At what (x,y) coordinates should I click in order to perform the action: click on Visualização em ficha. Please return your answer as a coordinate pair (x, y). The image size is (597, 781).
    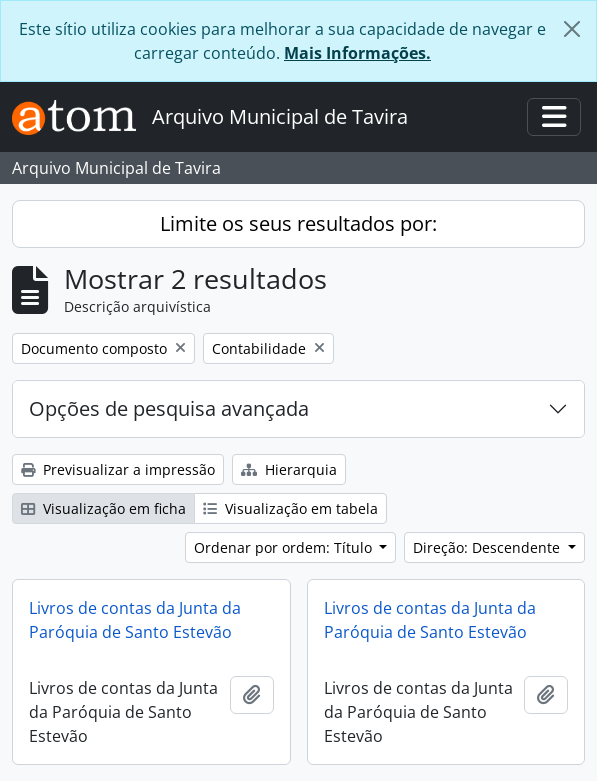
    Looking at the image, I should click on (103, 508).